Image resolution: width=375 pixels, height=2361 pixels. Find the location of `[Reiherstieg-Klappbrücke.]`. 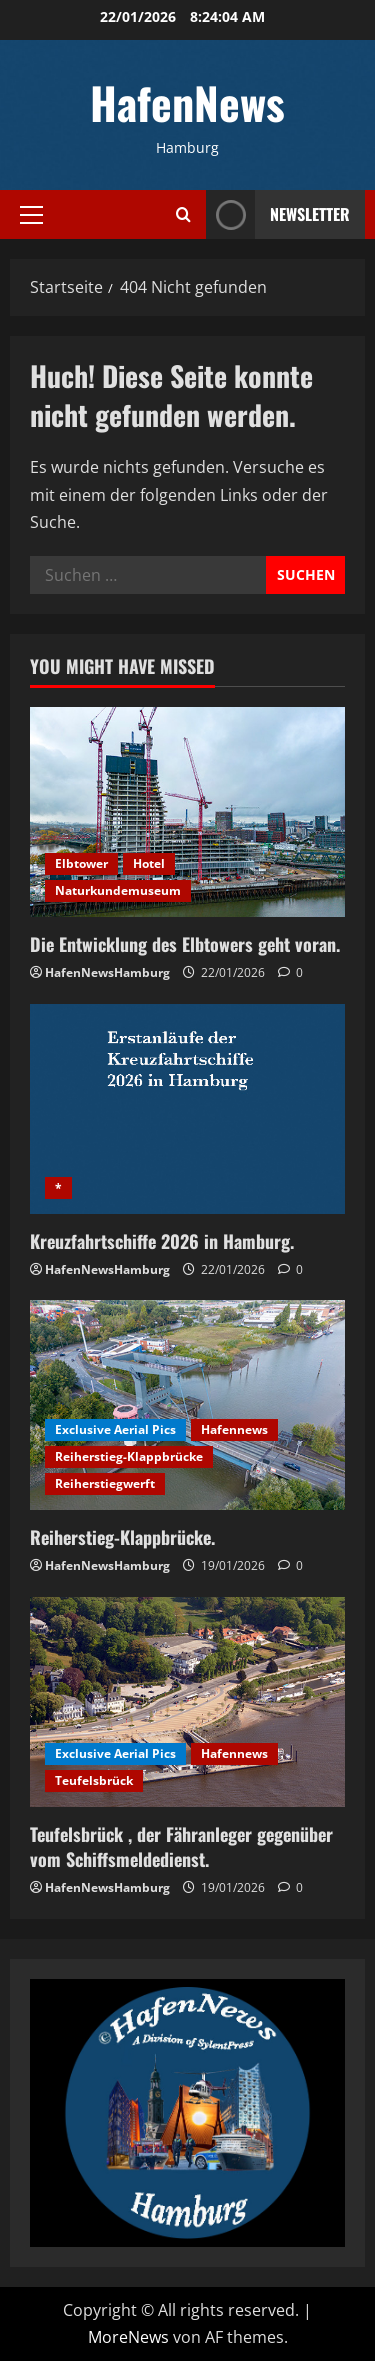

[Reiherstieg-Klappbrücke.] is located at coordinates (187, 1405).